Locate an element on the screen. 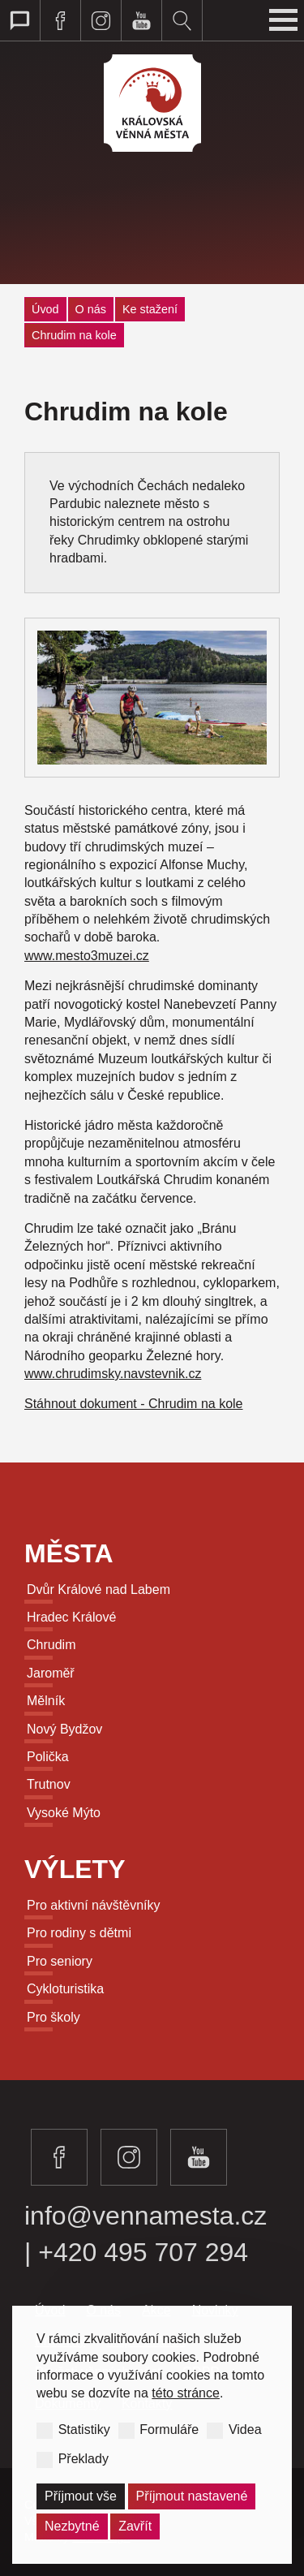  Pro aktivní návštěvníky is located at coordinates (94, 1905).